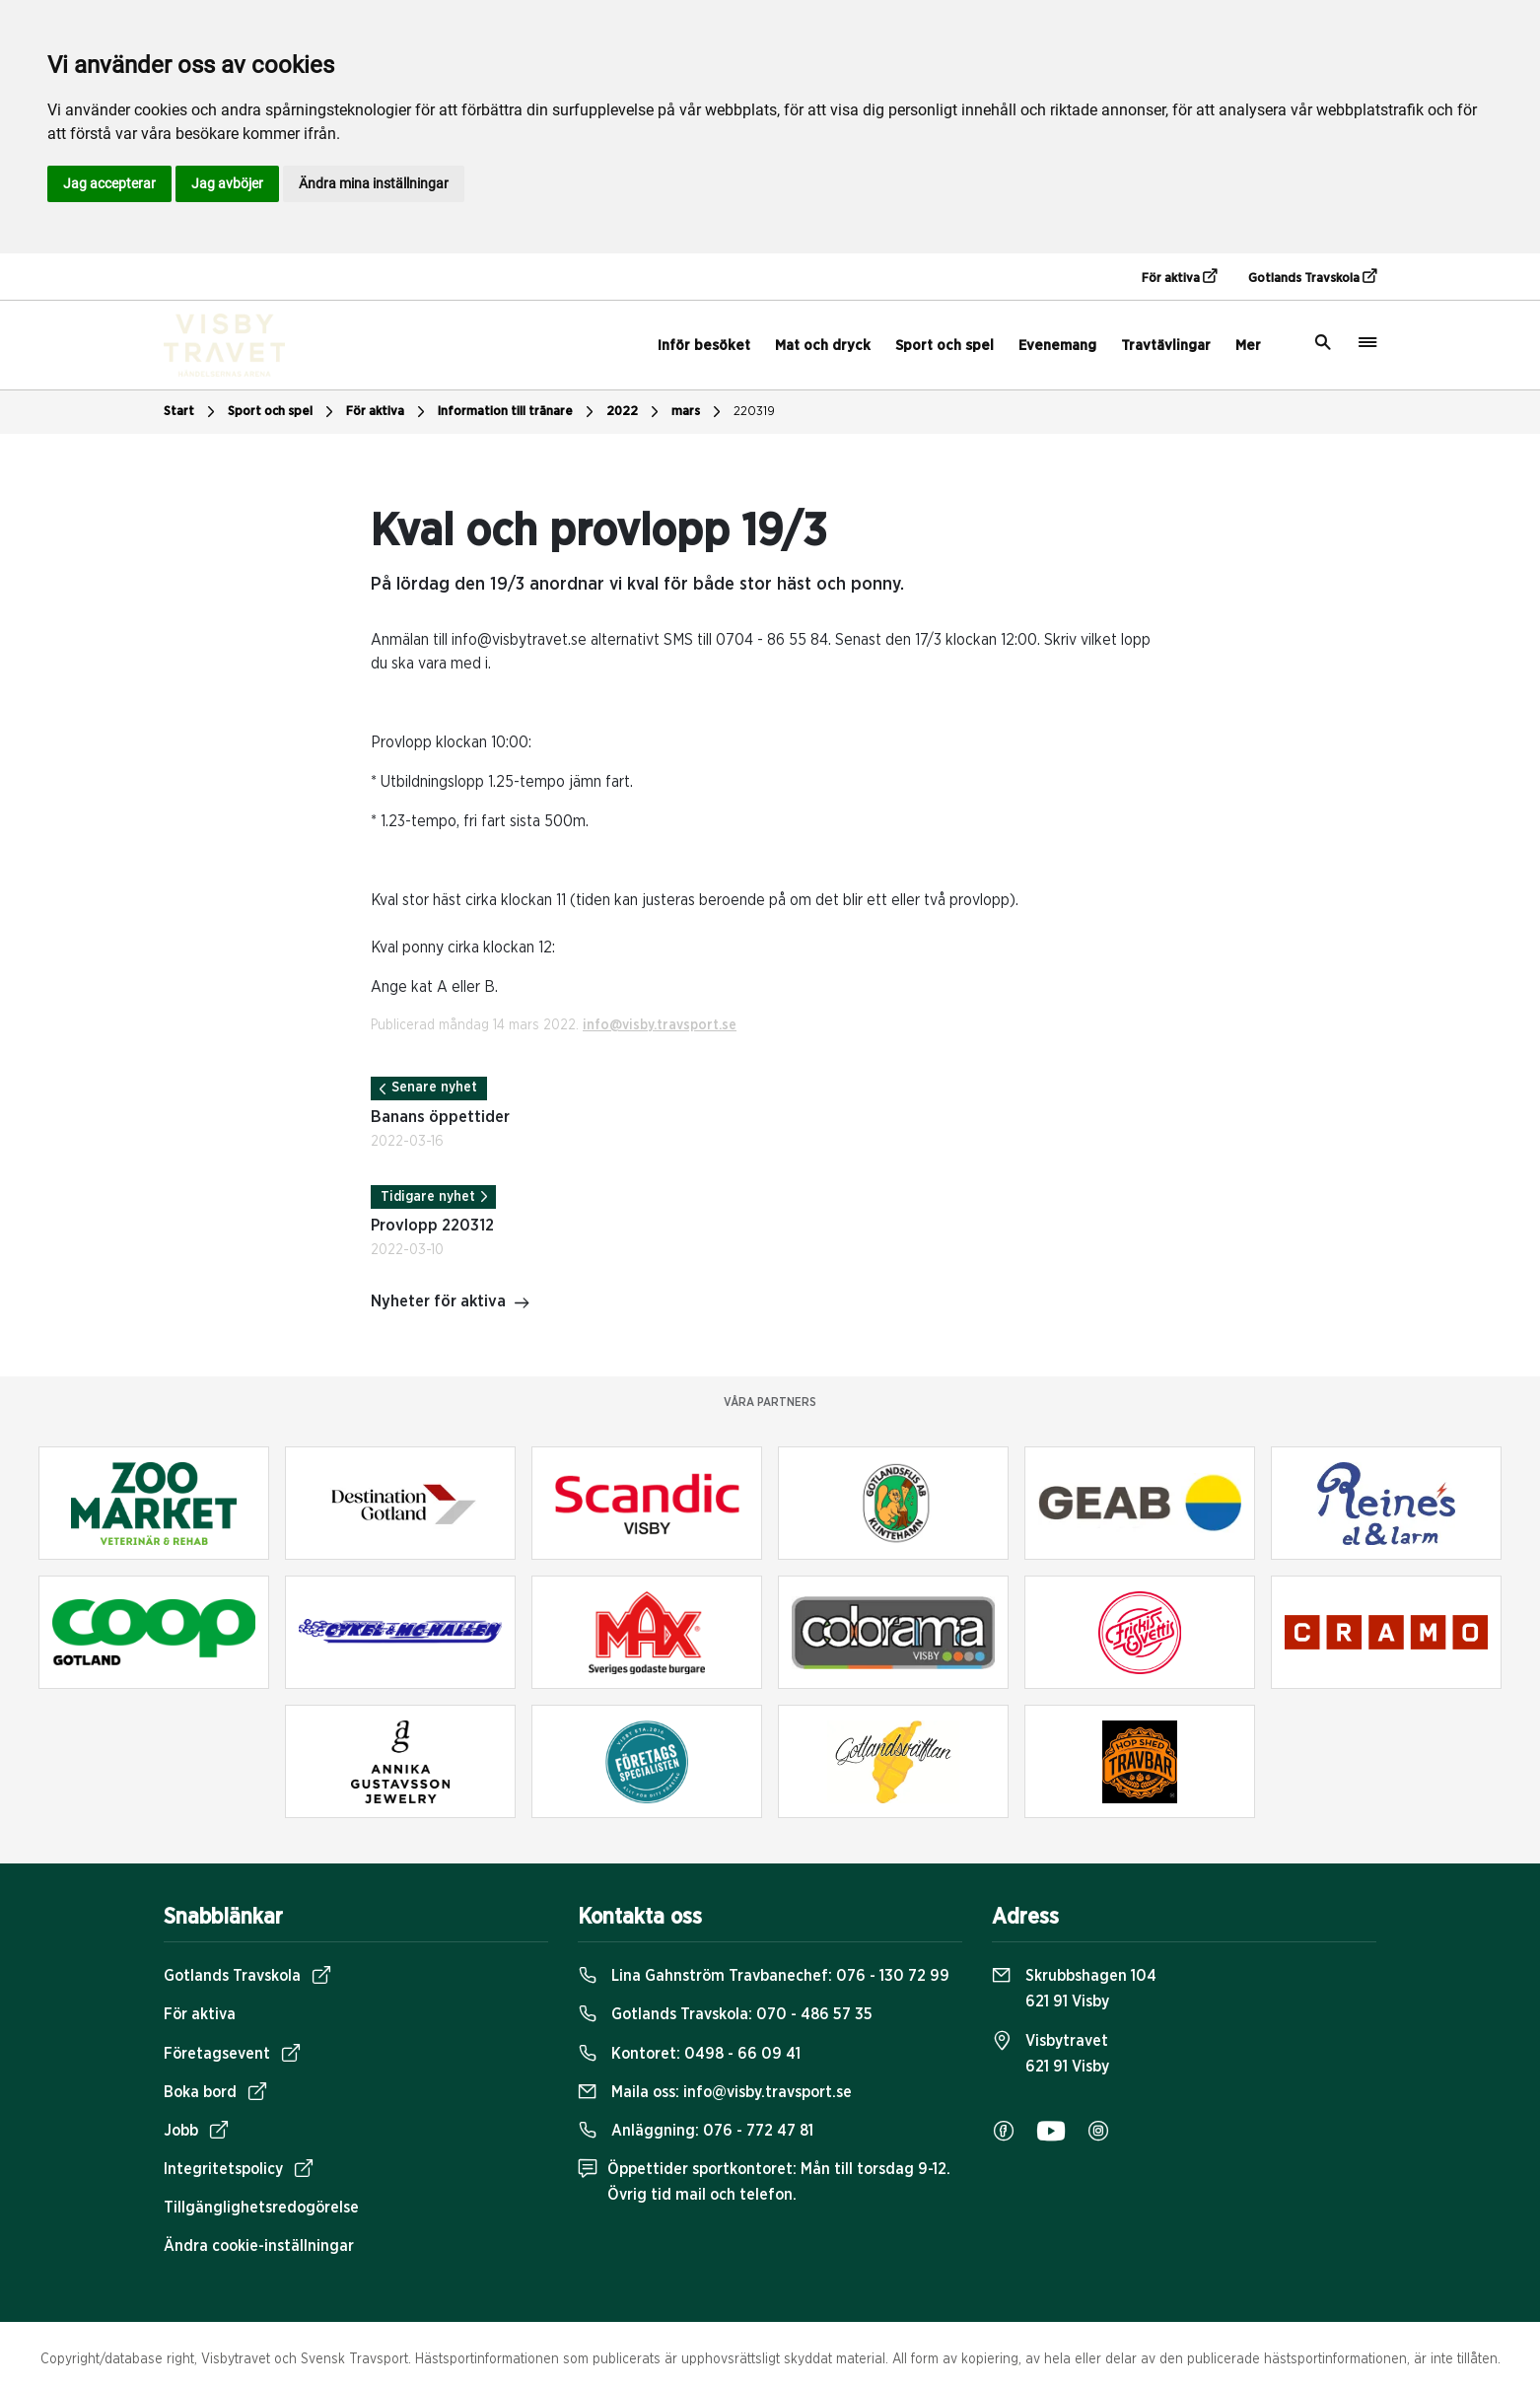  I want to click on info@visby.travsport.se, so click(659, 1025).